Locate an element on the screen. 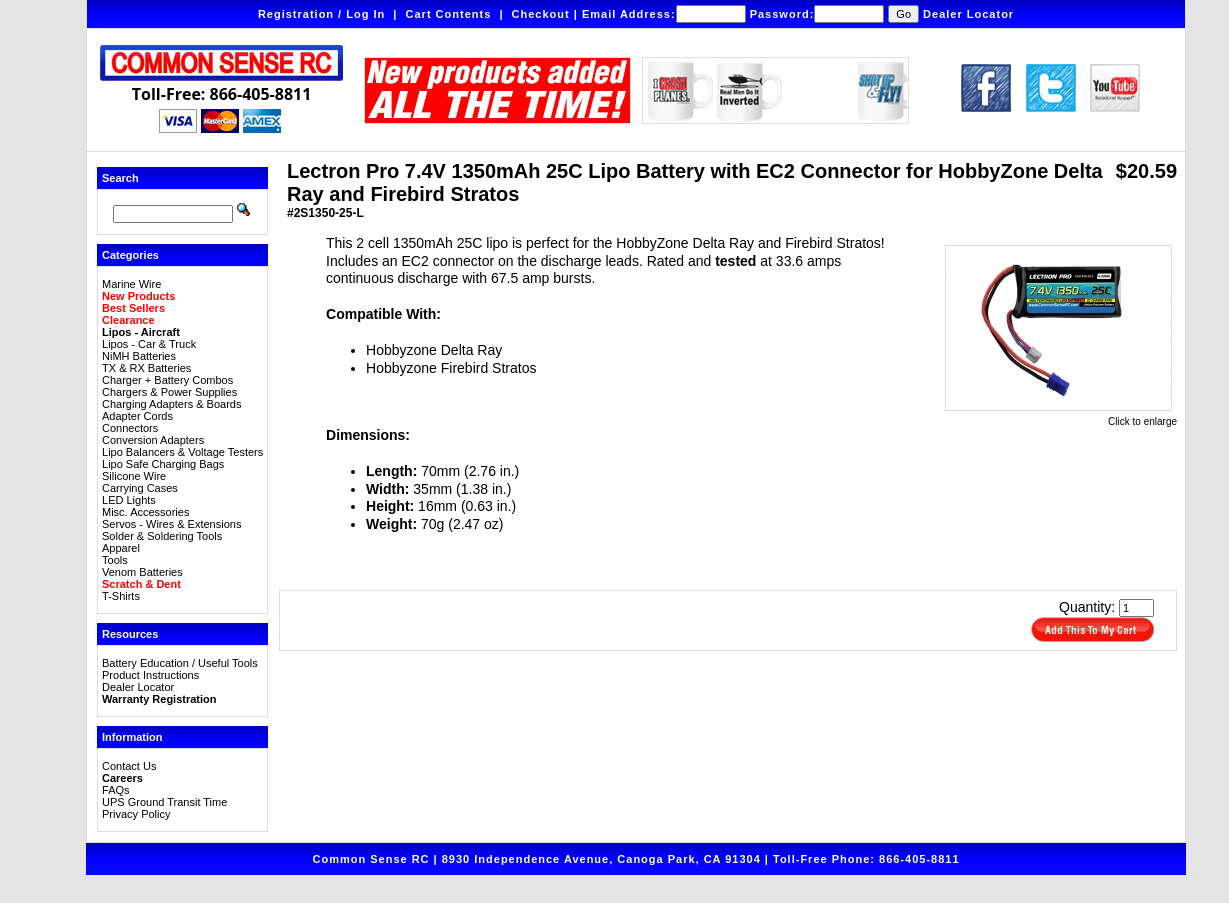 The width and height of the screenshot is (1229, 903). Search is located at coordinates (120, 178).